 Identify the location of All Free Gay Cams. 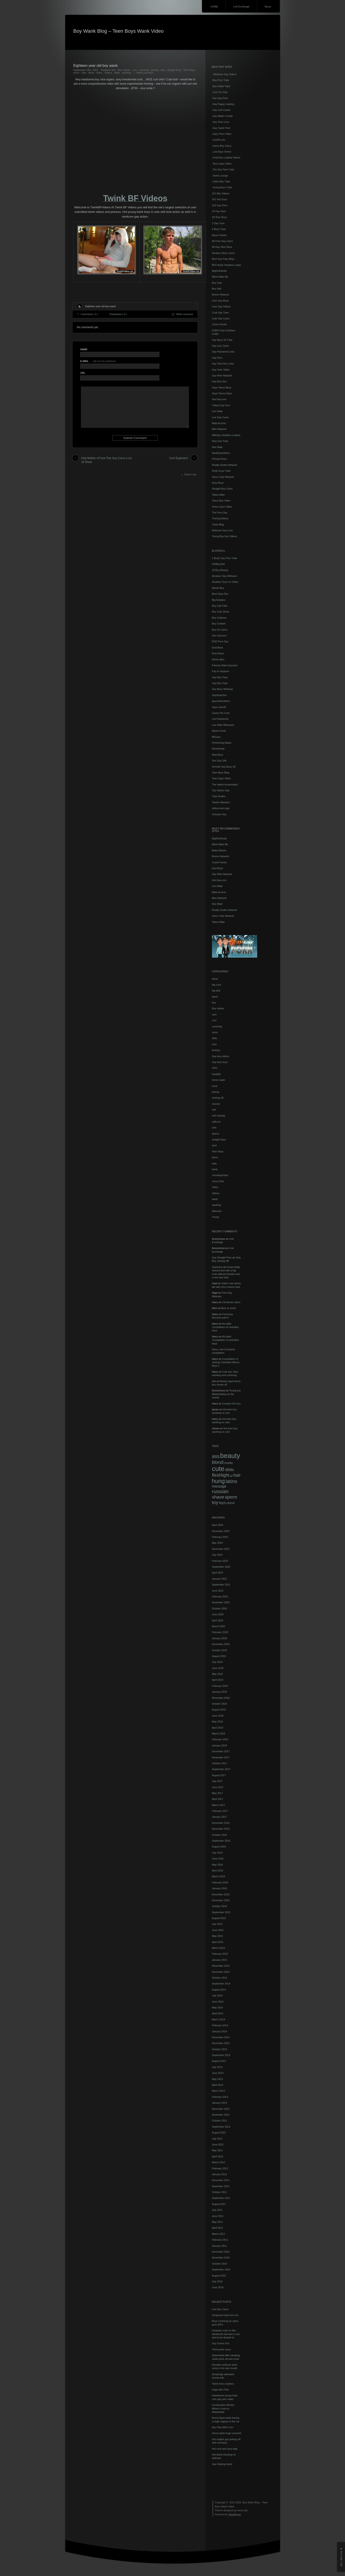
(222, 241).